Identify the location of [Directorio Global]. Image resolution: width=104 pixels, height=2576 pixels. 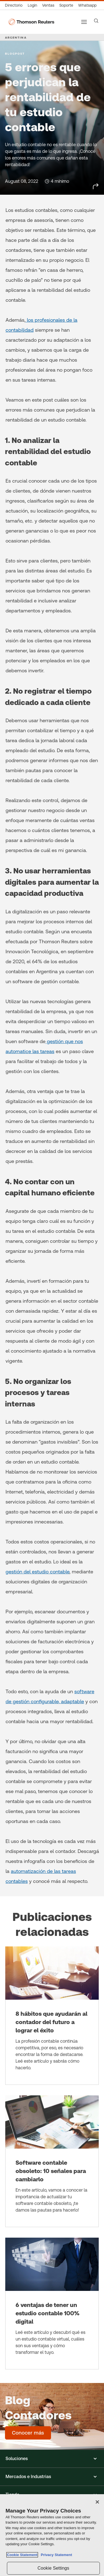
(15, 5).